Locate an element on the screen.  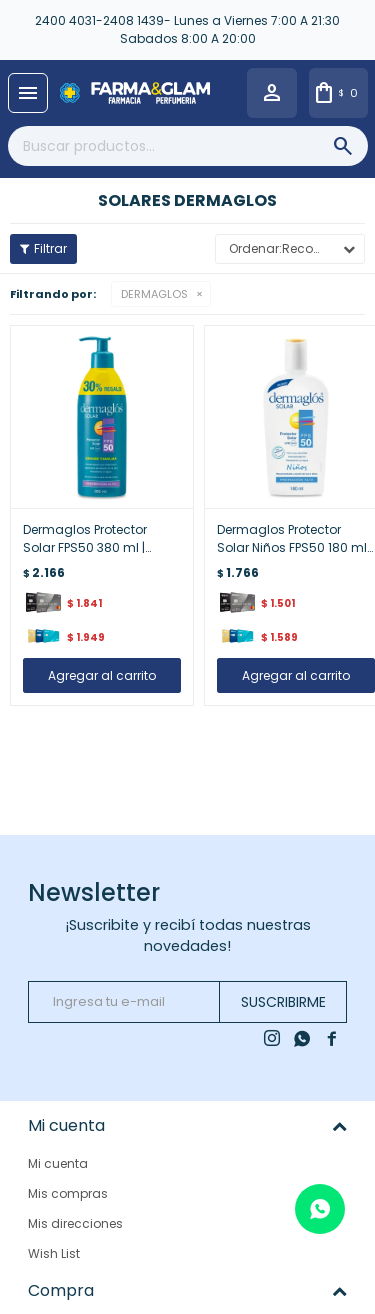
Mi cuenta is located at coordinates (58, 1163).